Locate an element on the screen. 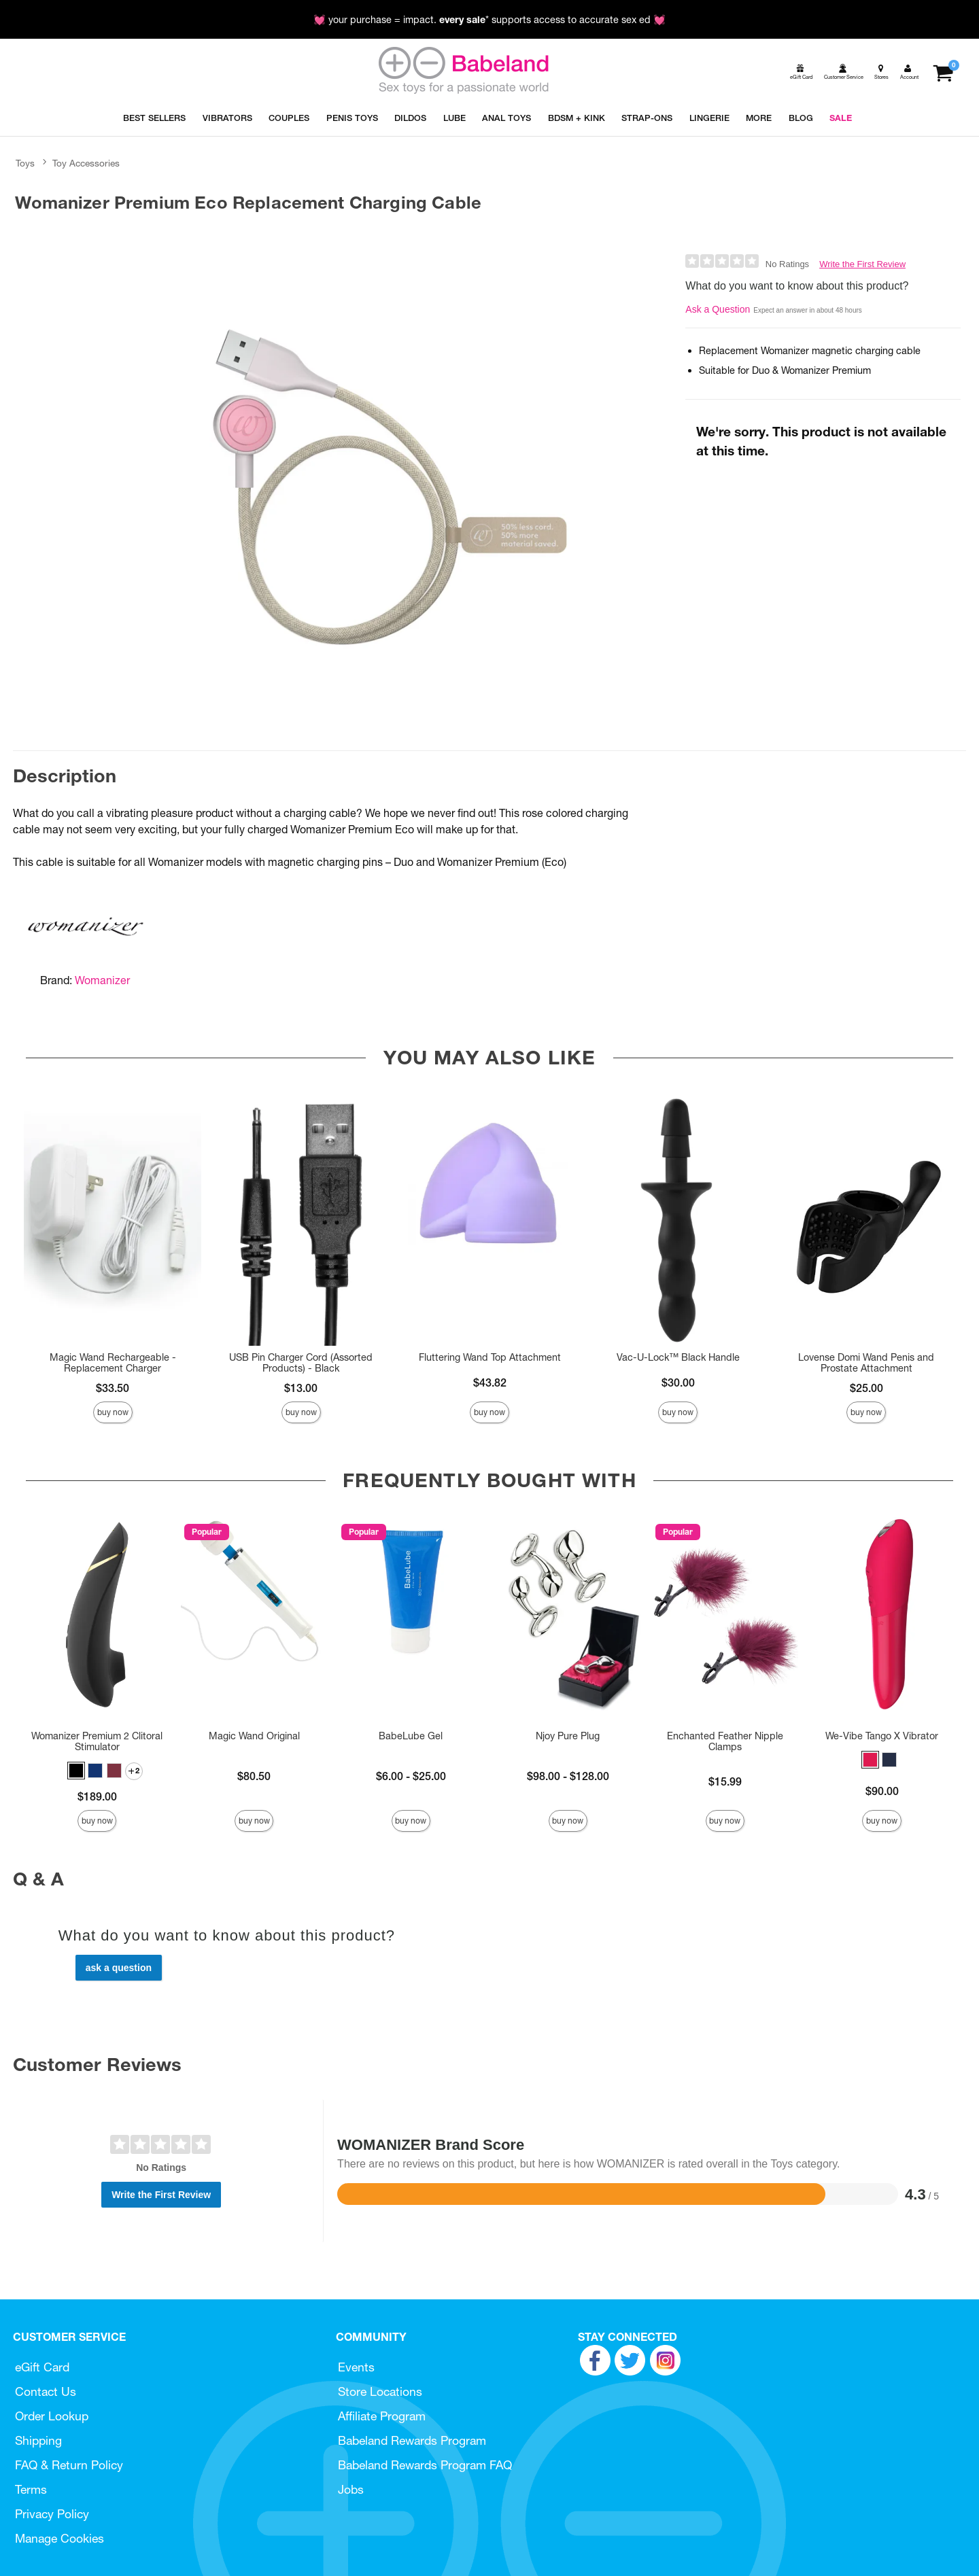  FAQ & Return Policy is located at coordinates (69, 2465).